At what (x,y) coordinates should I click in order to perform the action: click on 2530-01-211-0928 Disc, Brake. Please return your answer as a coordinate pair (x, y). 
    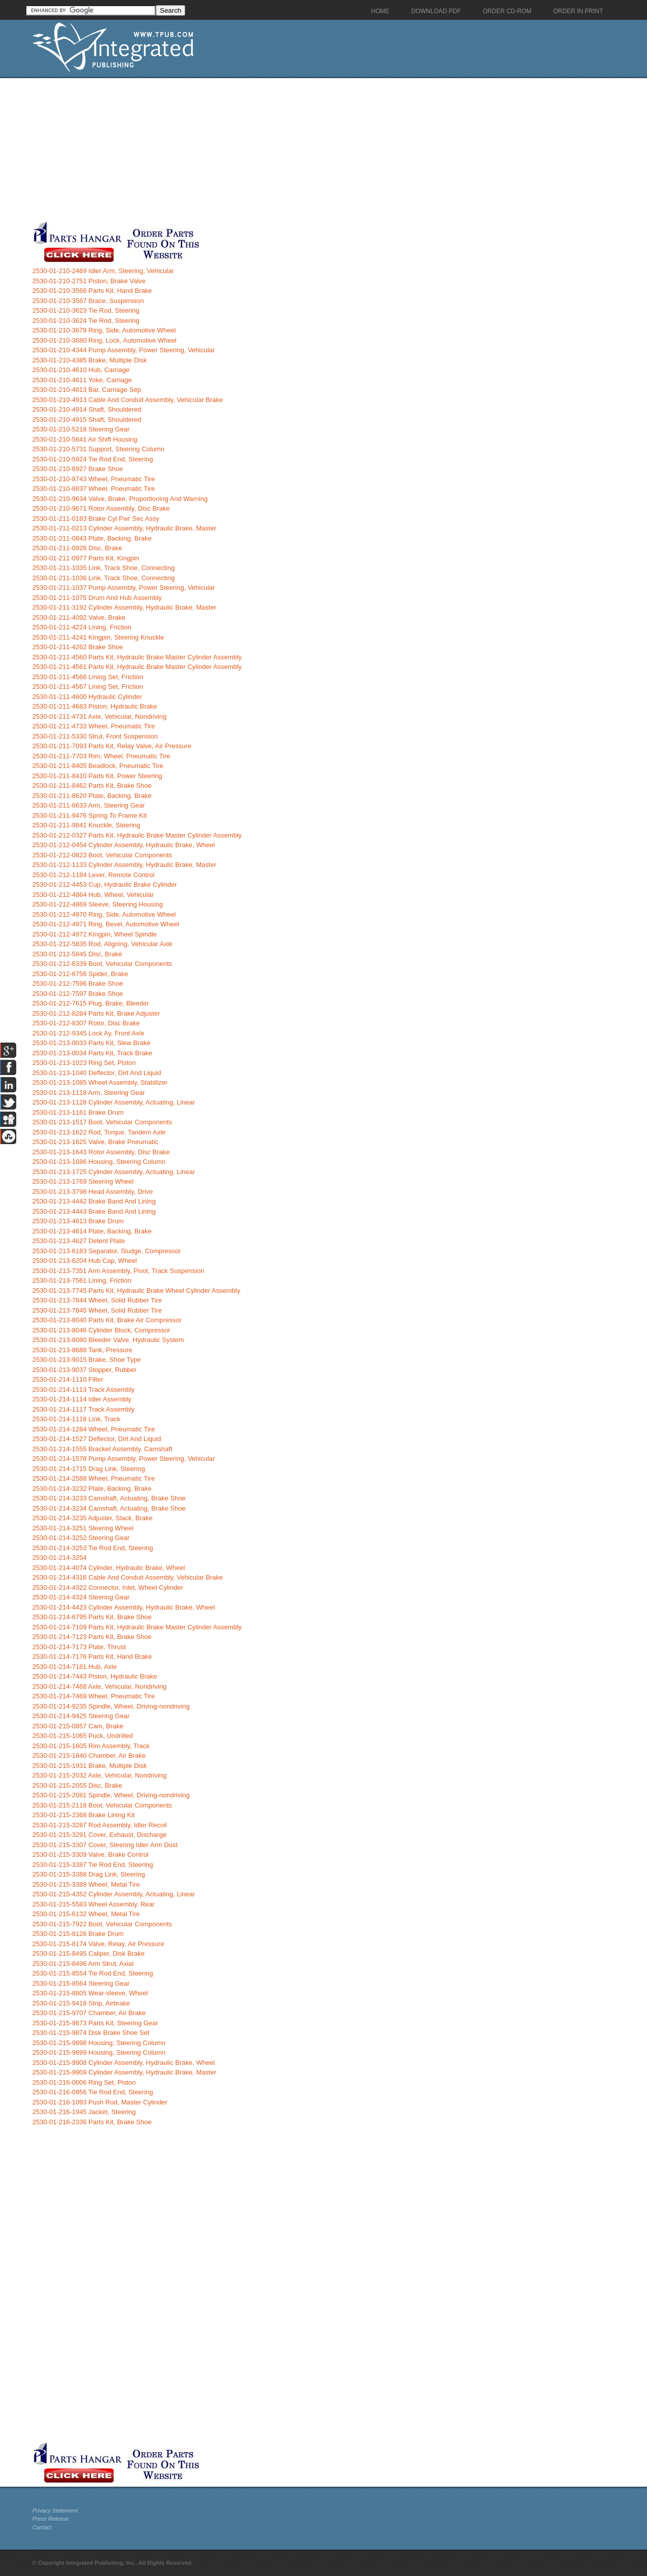
    Looking at the image, I should click on (77, 548).